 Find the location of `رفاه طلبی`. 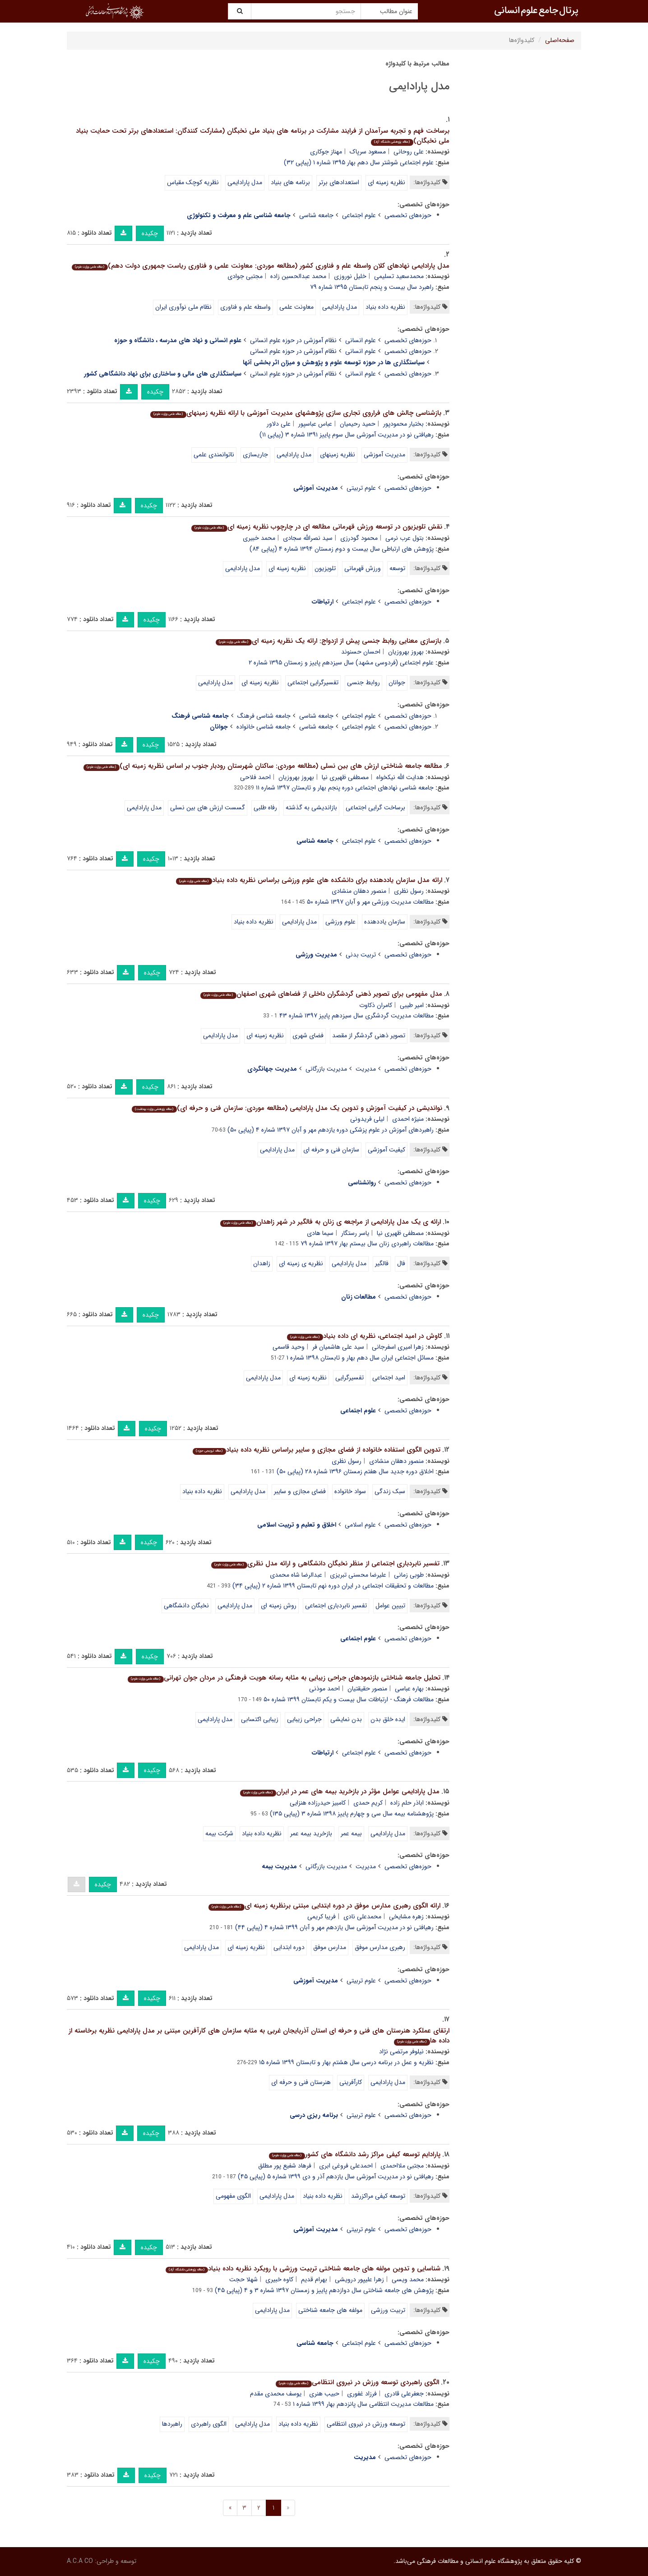

رفاه طلبی is located at coordinates (265, 807).